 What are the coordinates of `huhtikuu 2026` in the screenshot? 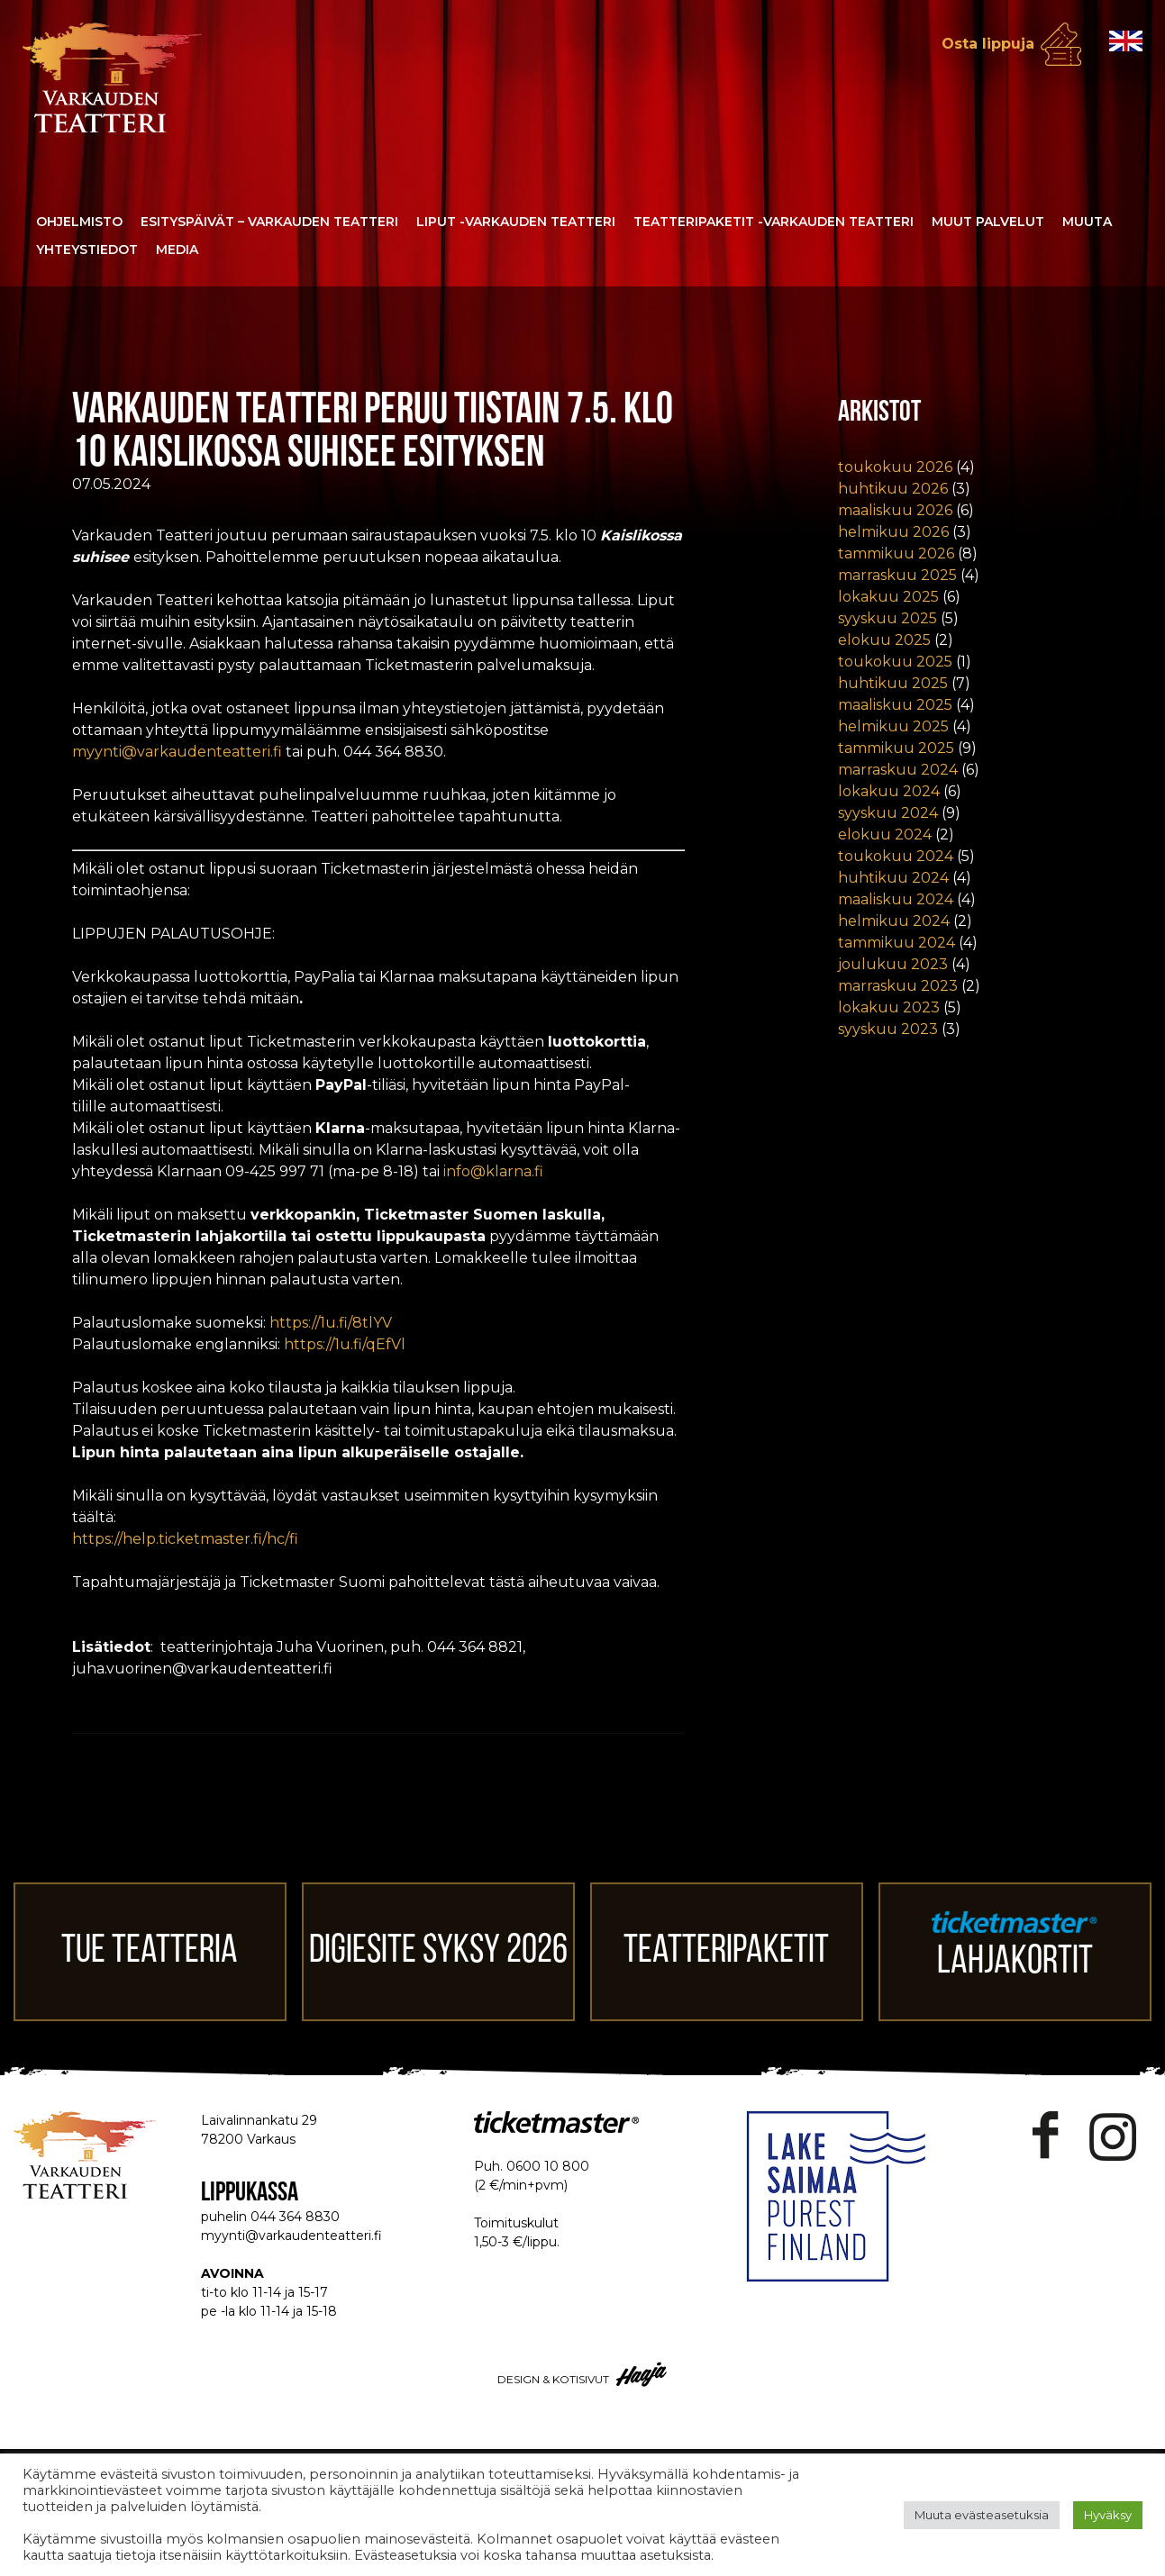 It's located at (893, 488).